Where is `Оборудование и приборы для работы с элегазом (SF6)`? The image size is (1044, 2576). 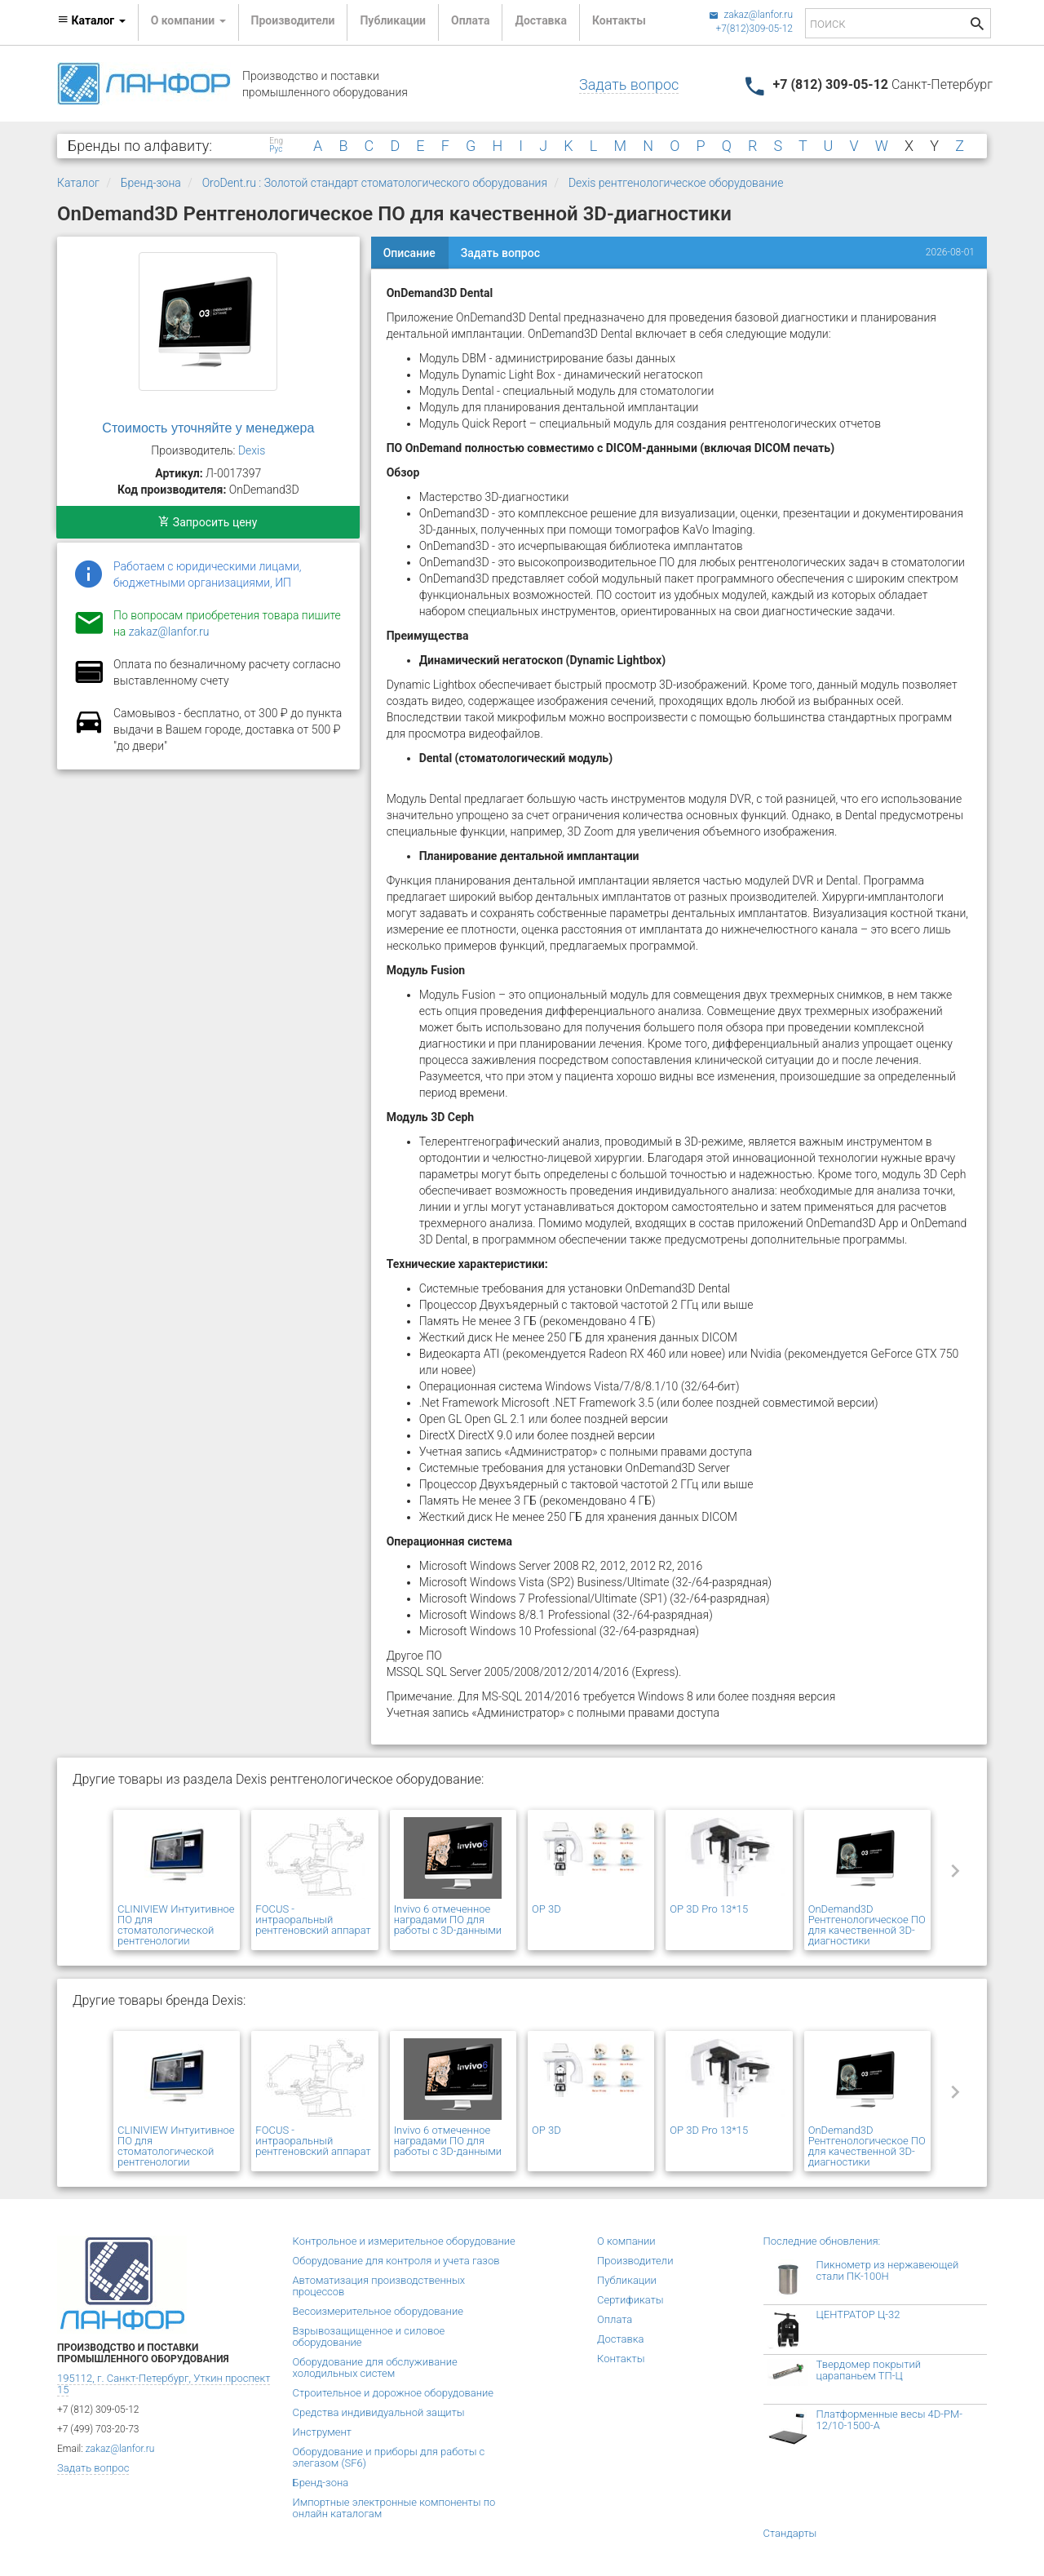 Оборудование и приборы для работы с элегазом (SF6) is located at coordinates (389, 2457).